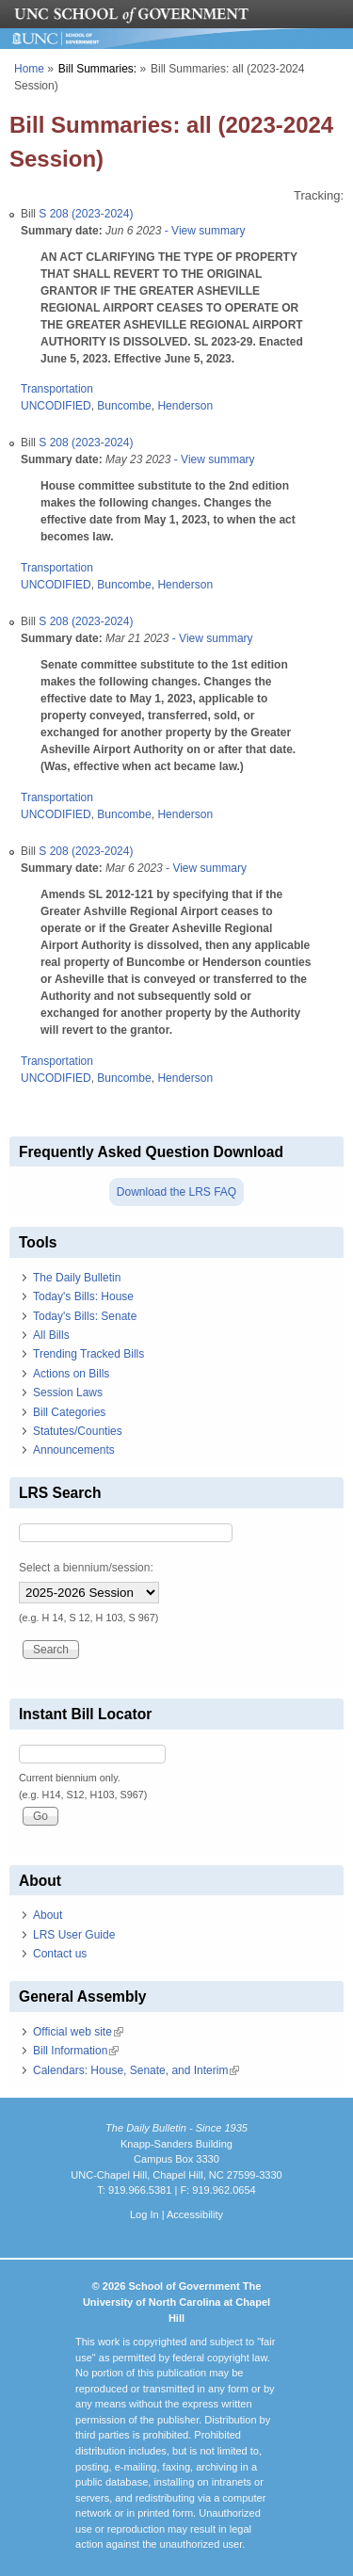  I want to click on Session Laws, so click(68, 1392).